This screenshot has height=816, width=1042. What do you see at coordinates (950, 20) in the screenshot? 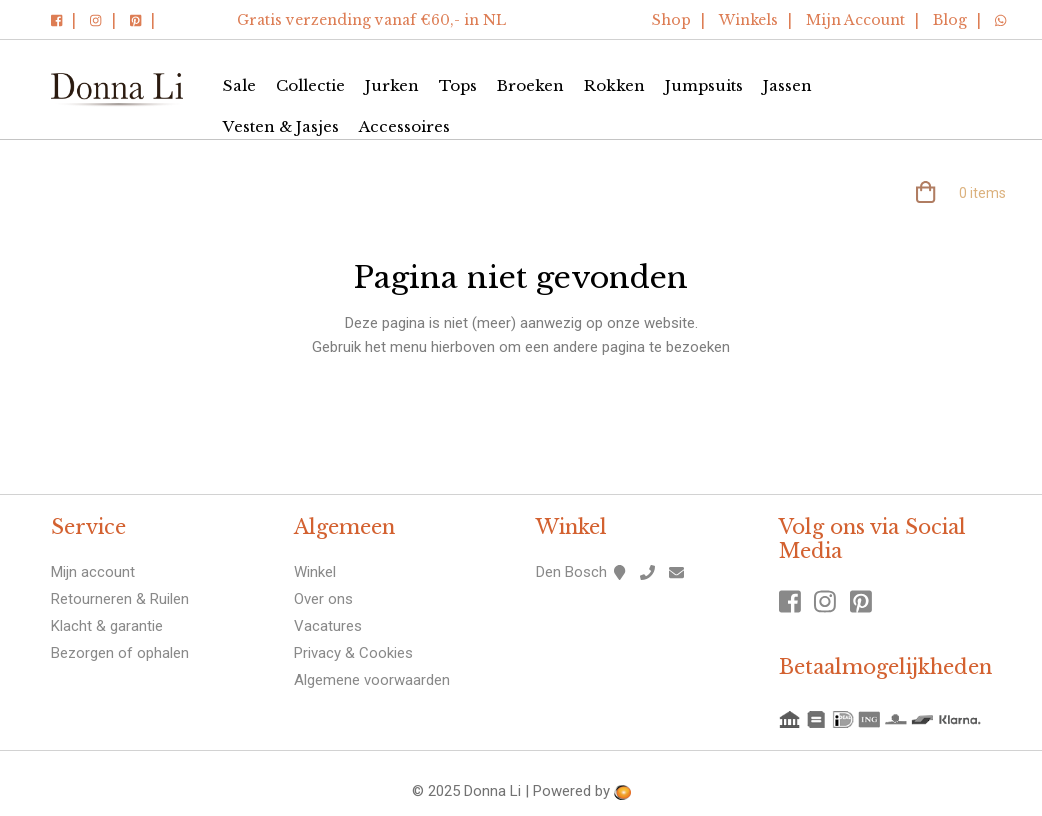
I see `Blog` at bounding box center [950, 20].